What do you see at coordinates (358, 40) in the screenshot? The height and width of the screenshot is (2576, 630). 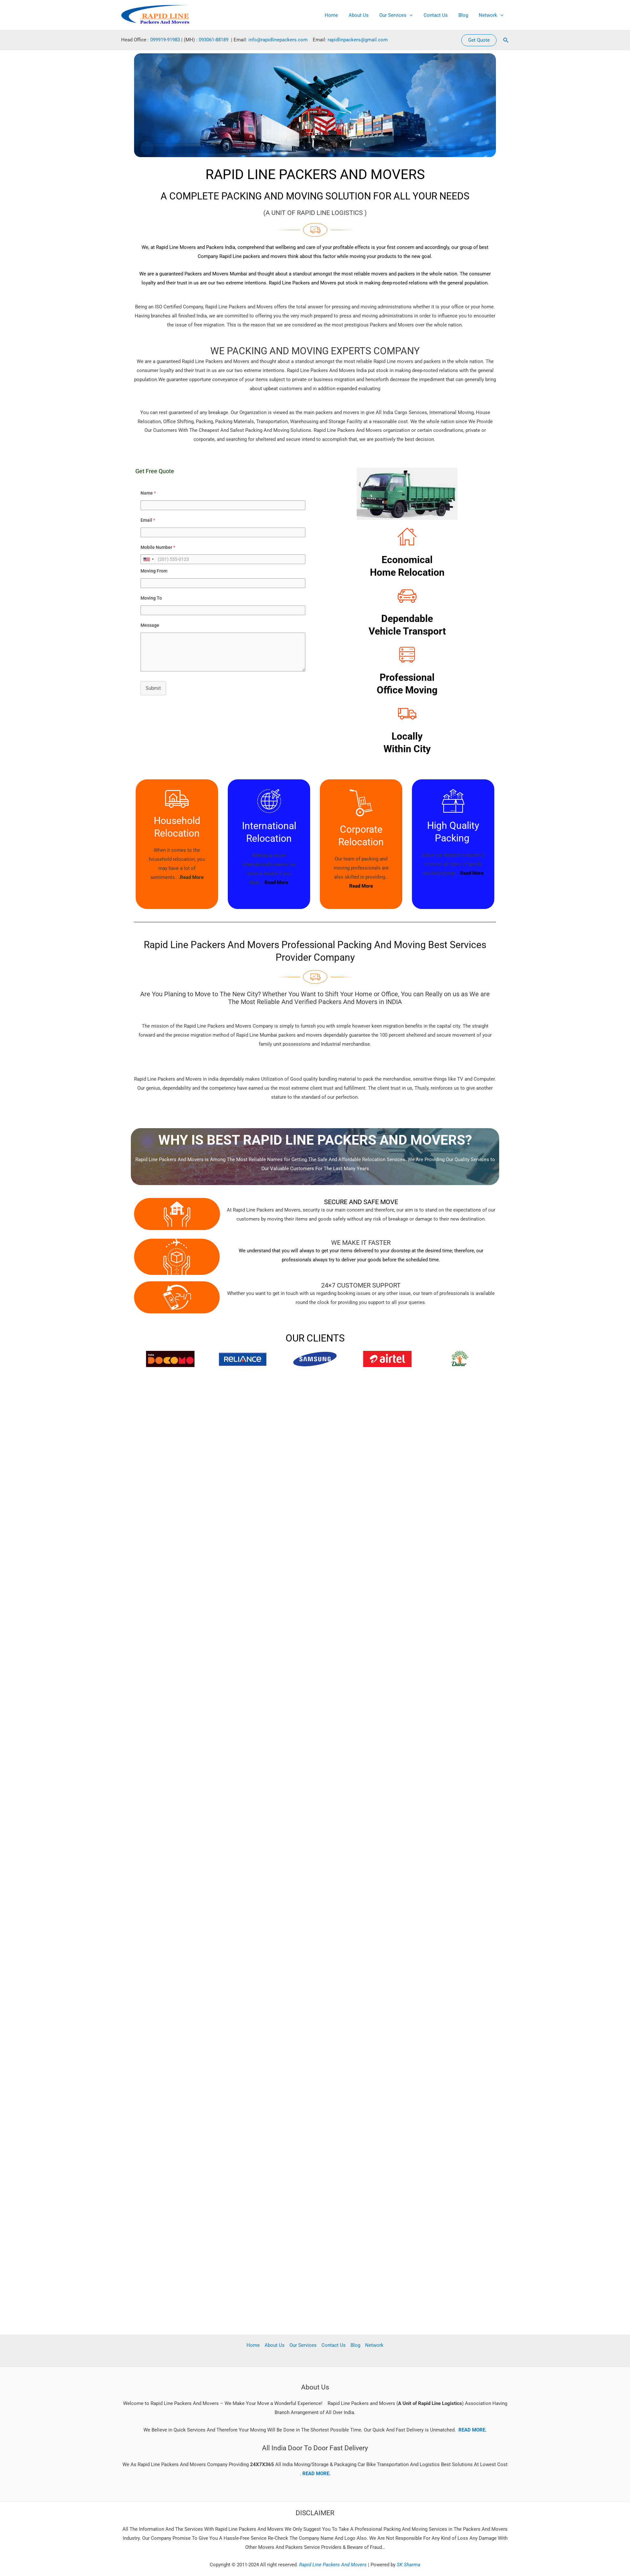 I see `rapidlinpackers@gmail.com` at bounding box center [358, 40].